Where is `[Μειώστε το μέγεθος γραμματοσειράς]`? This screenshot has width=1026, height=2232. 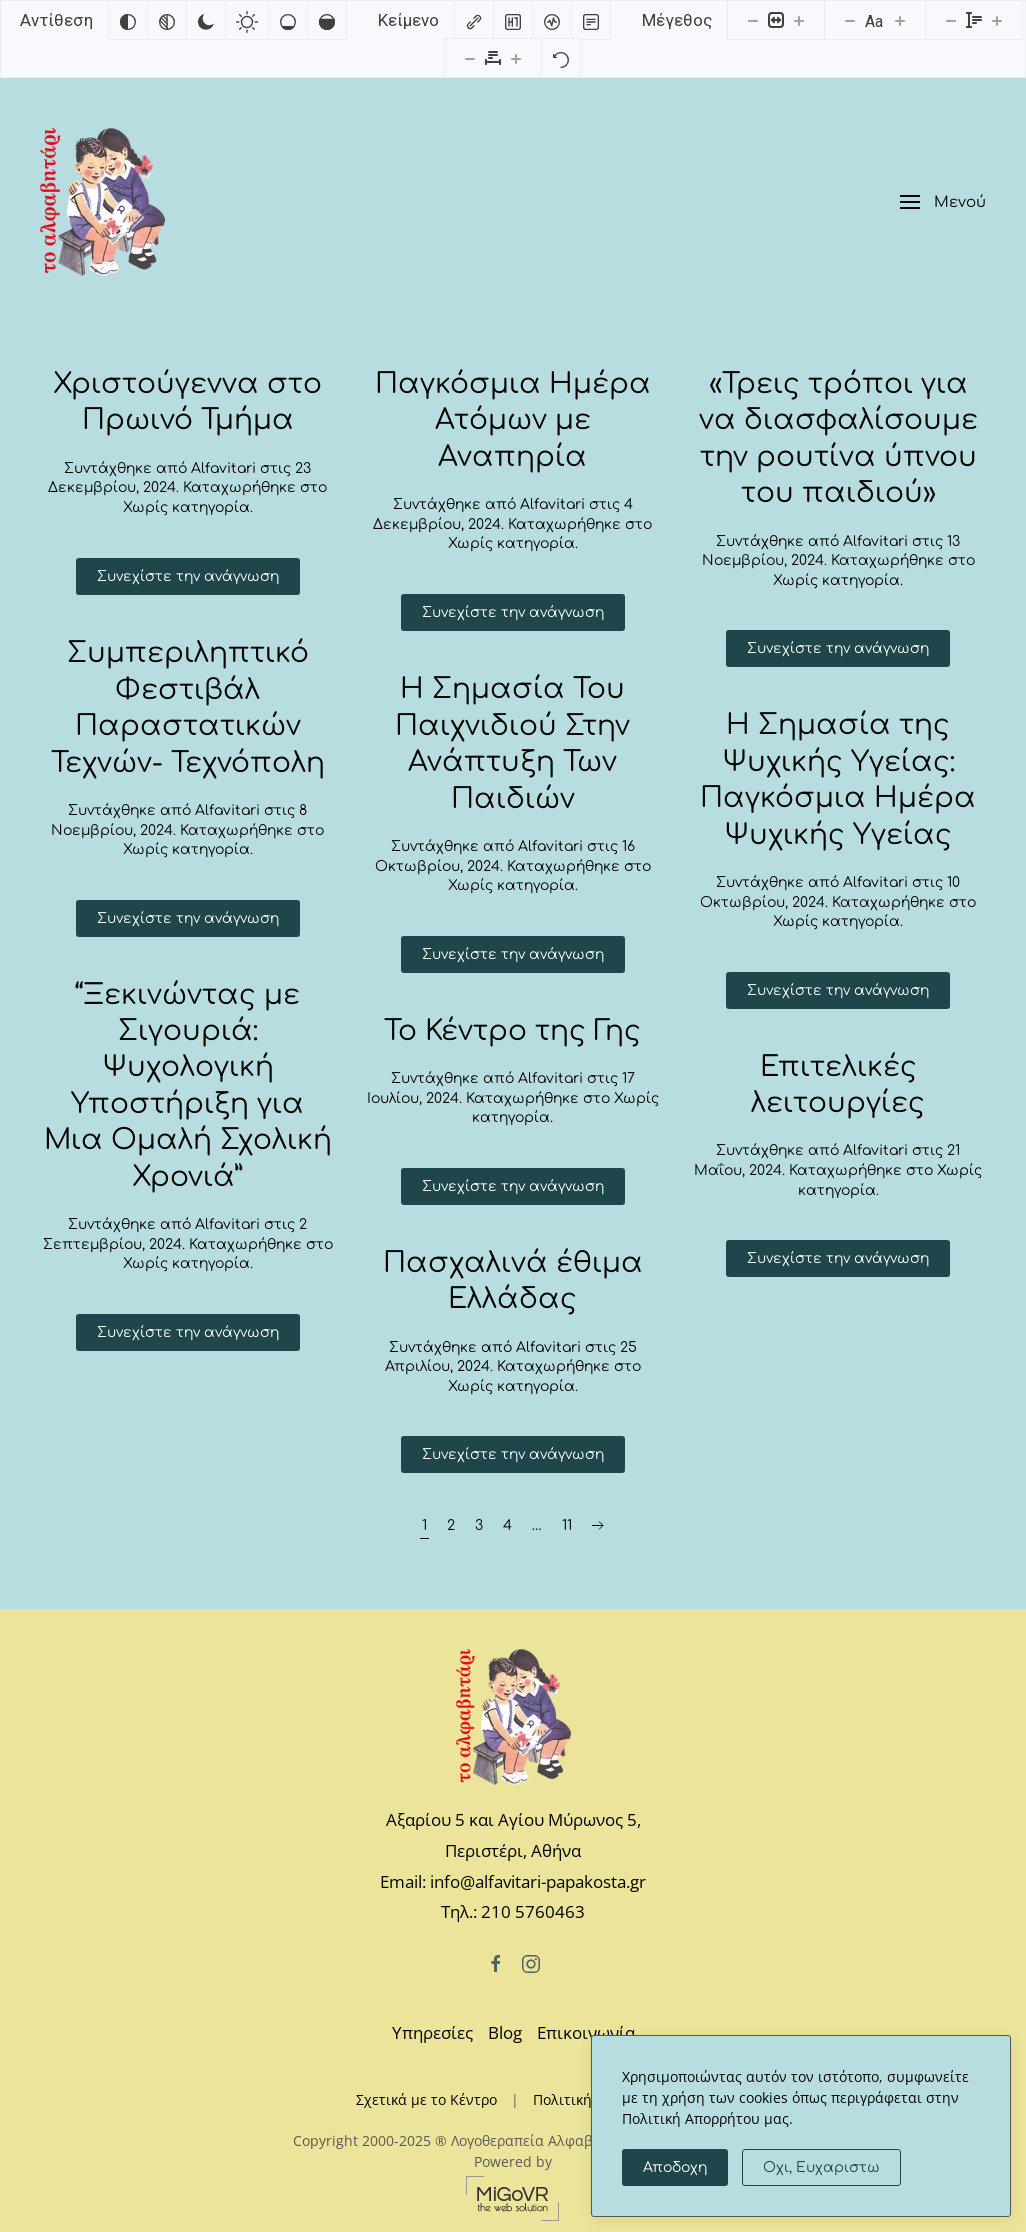
[Μειώστε το μέγεθος γραμματοσειράς] is located at coordinates (850, 20).